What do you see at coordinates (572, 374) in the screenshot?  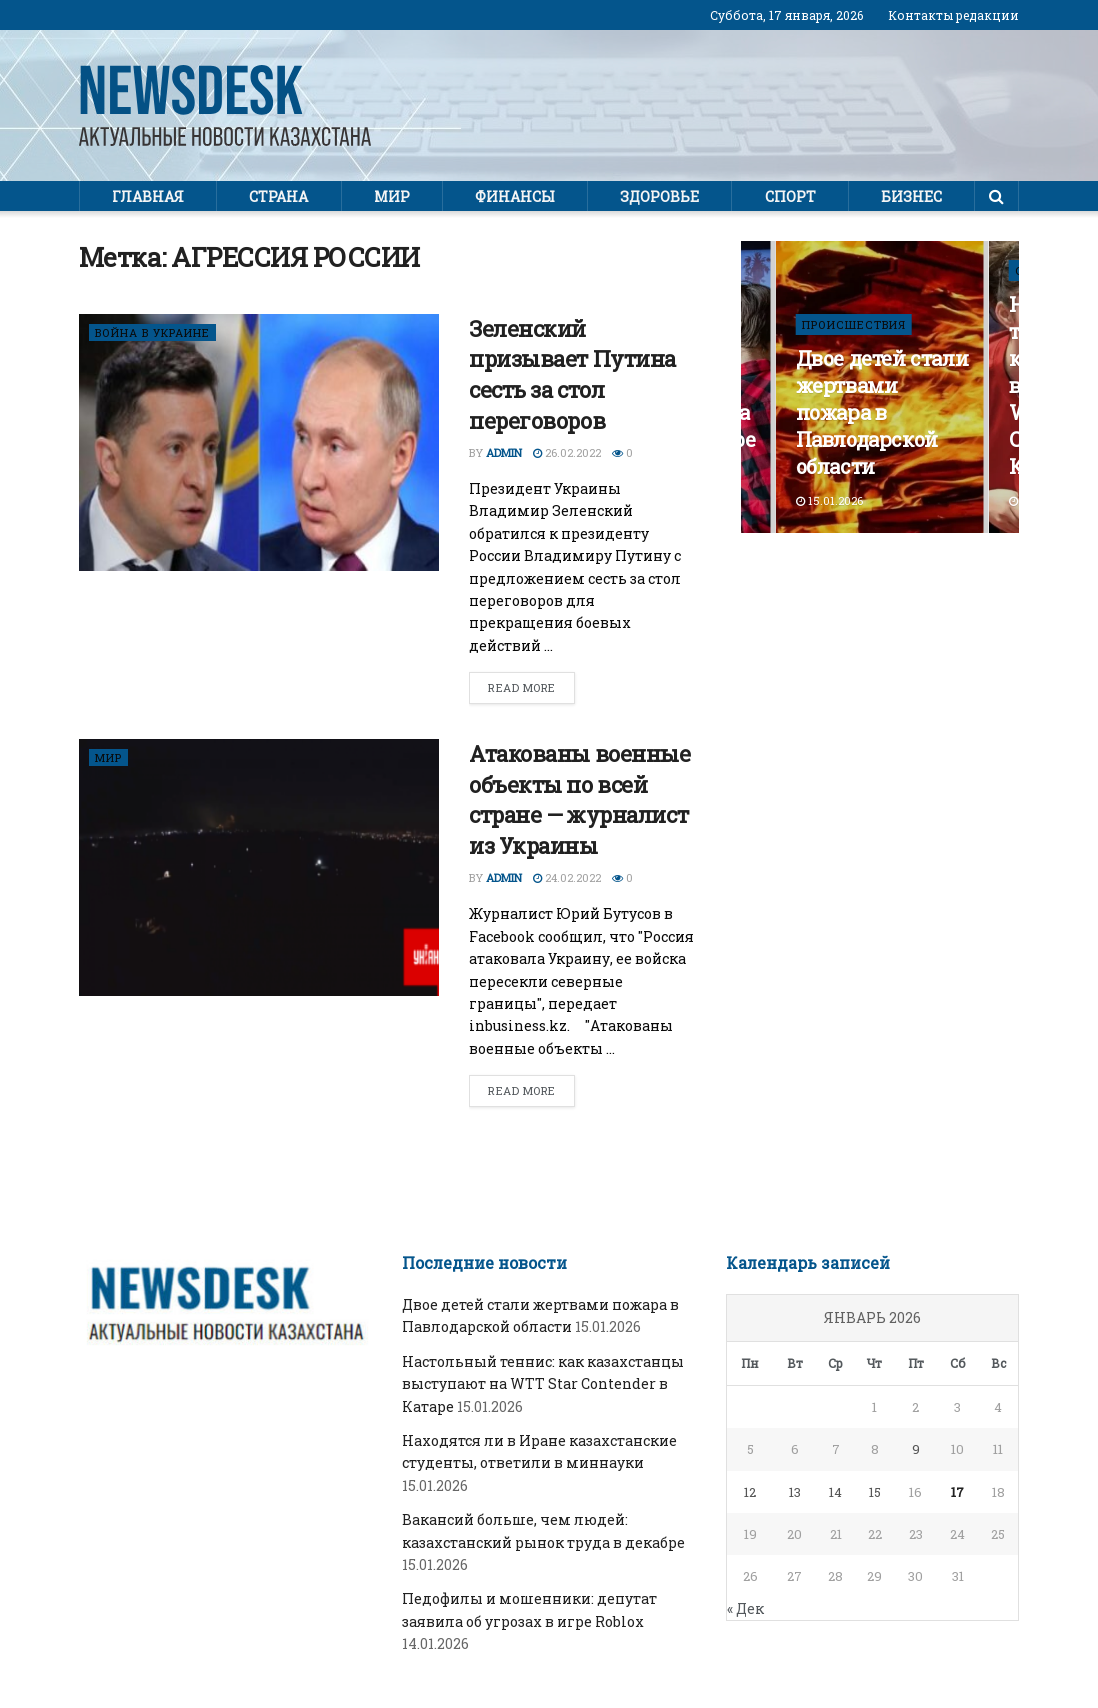 I see `Зеленский призывает Путина сесть за стол переговоров` at bounding box center [572, 374].